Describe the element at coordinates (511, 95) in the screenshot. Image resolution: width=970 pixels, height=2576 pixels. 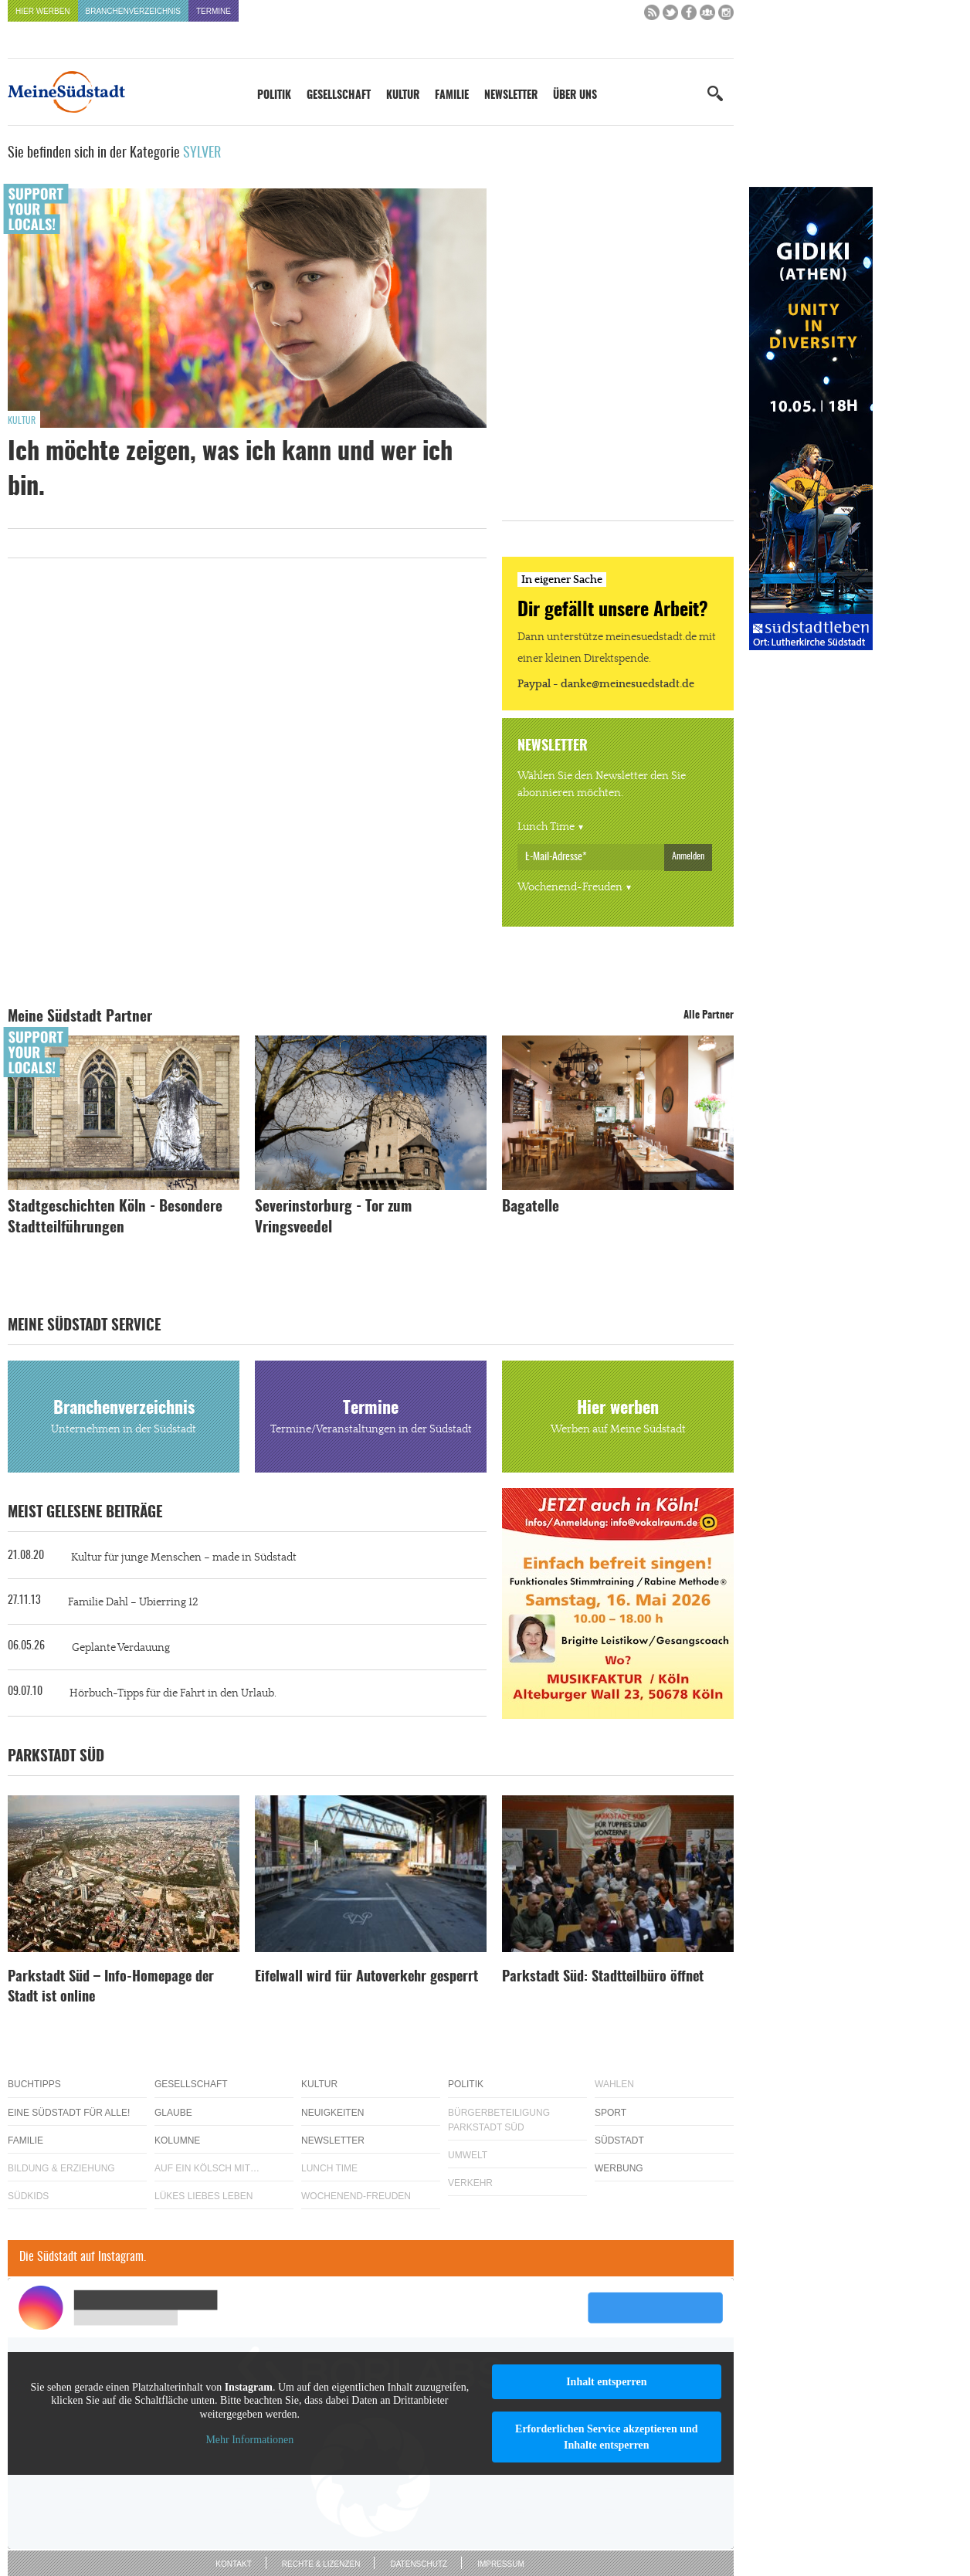
I see `Newsletter` at that location.